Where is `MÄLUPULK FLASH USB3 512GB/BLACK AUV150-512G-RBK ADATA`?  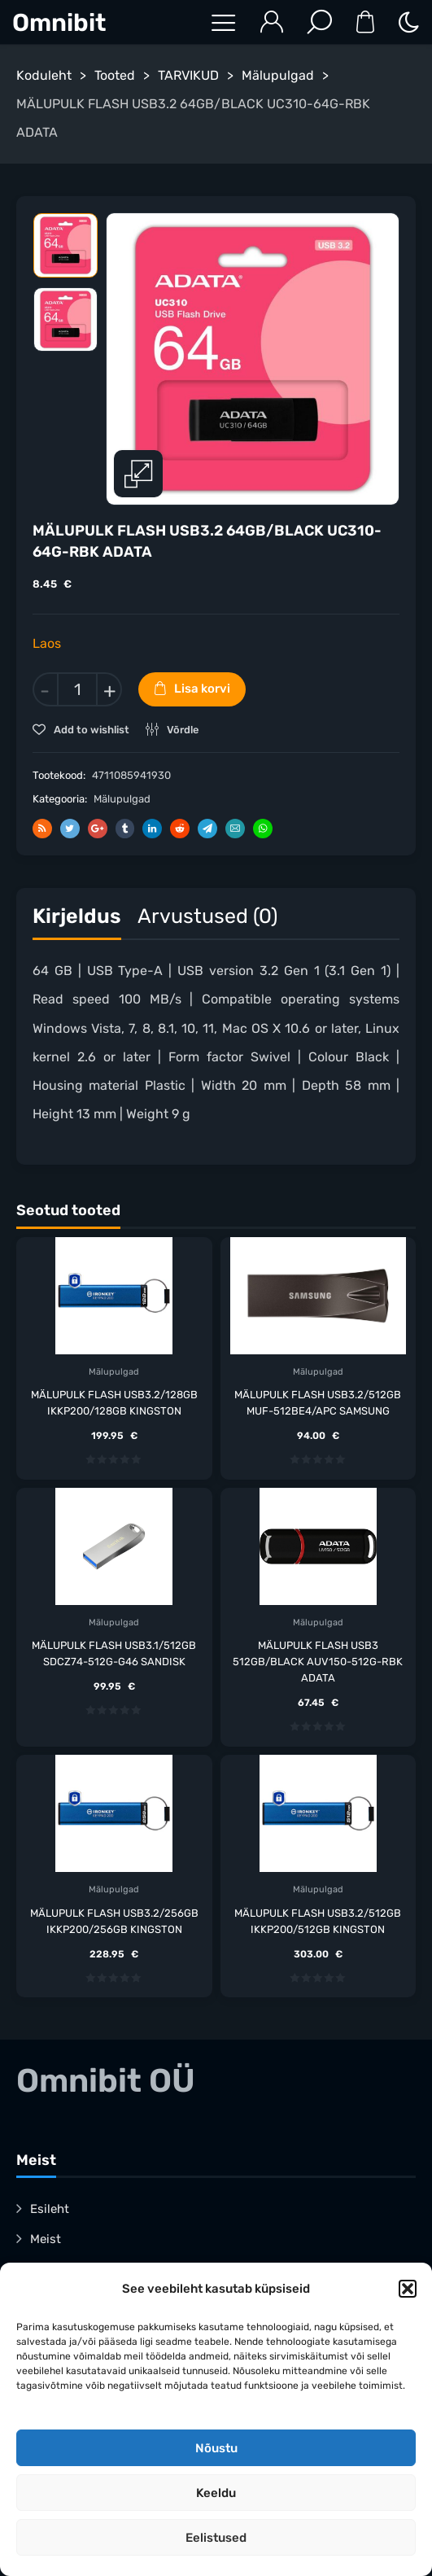 MÄLUPULK FLASH USB3 512GB/BLACK AUV150-512G-RBK ADATA is located at coordinates (318, 1661).